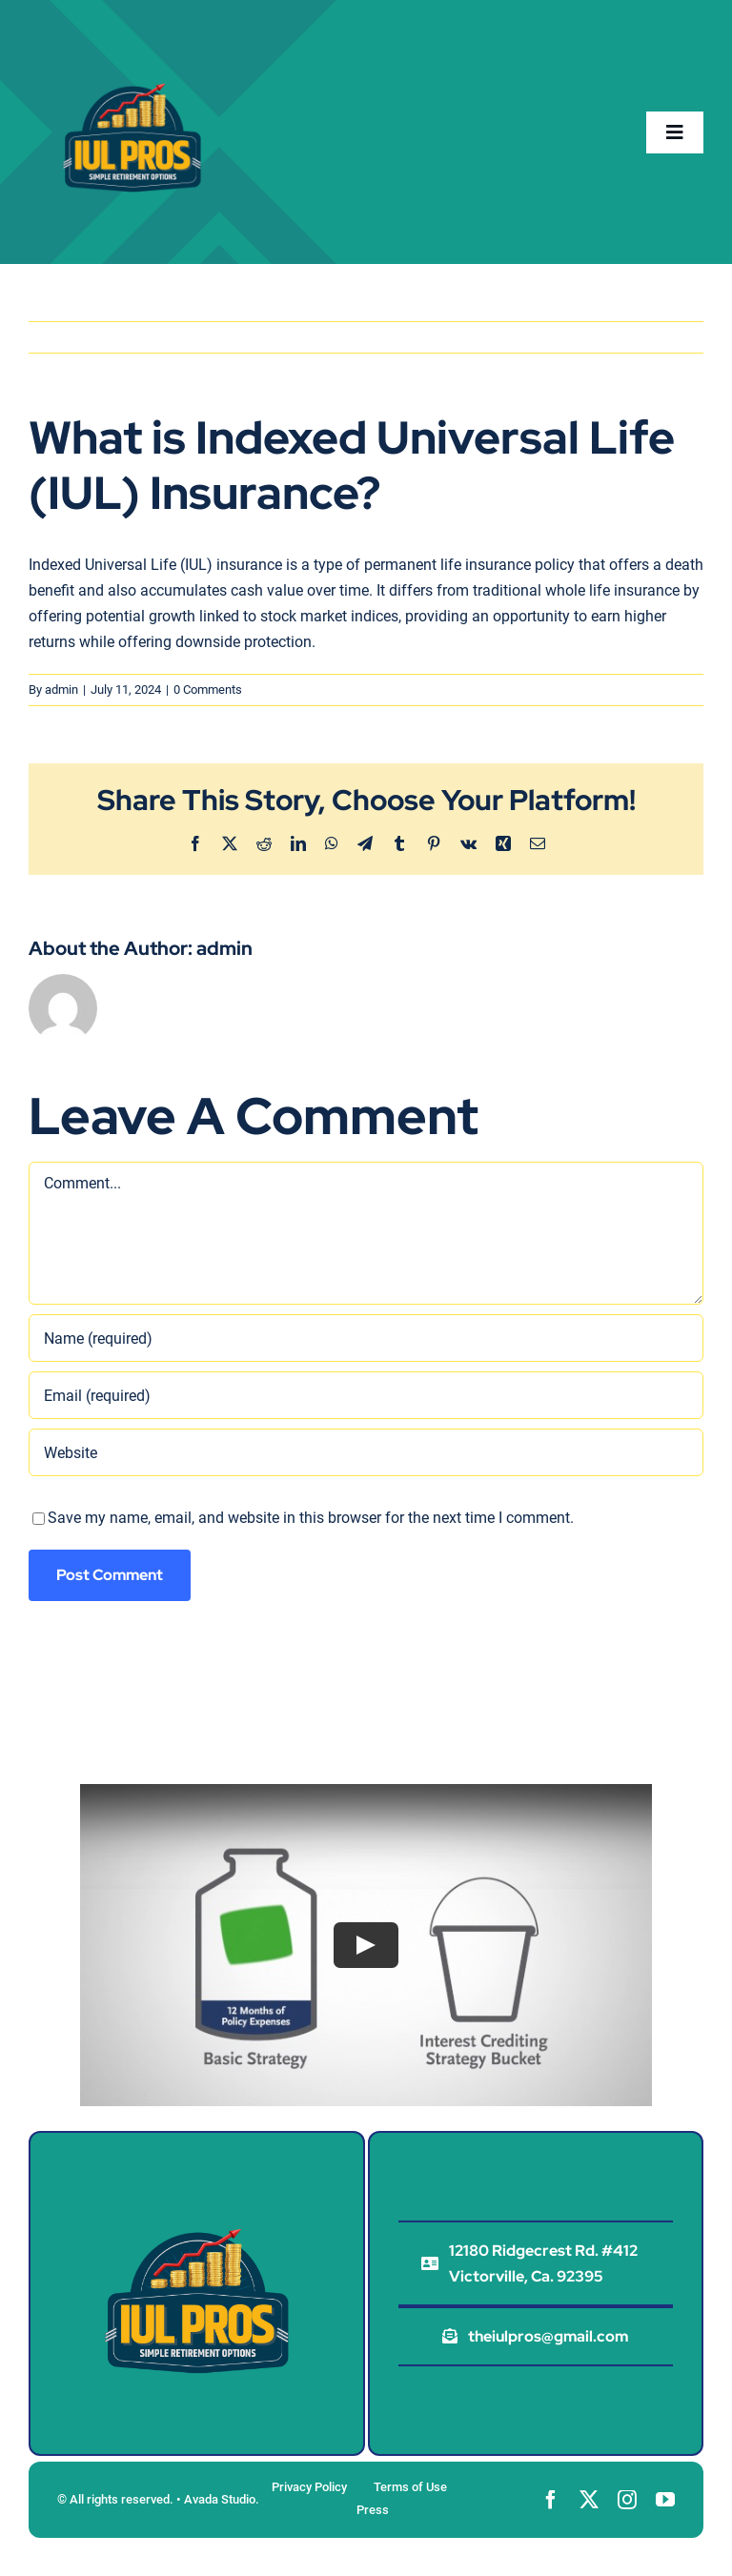 Image resolution: width=732 pixels, height=2576 pixels. I want to click on [facebook], so click(550, 2499).